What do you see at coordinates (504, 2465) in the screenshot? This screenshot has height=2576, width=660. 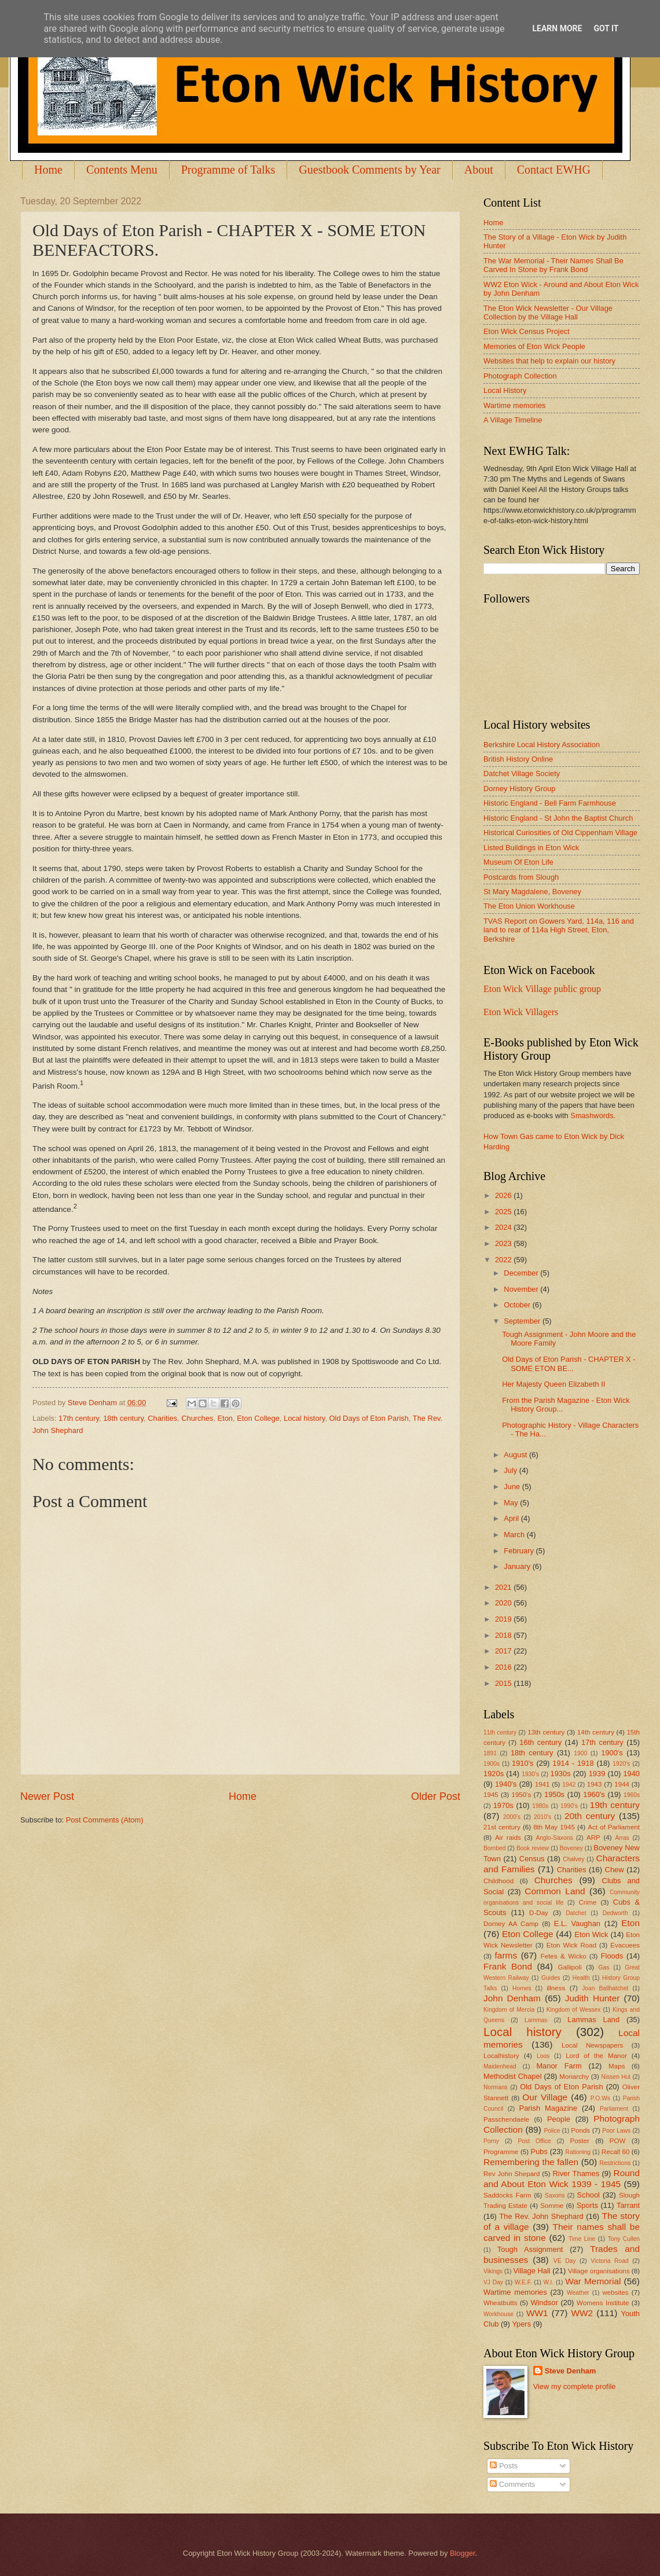 I see `Posts` at bounding box center [504, 2465].